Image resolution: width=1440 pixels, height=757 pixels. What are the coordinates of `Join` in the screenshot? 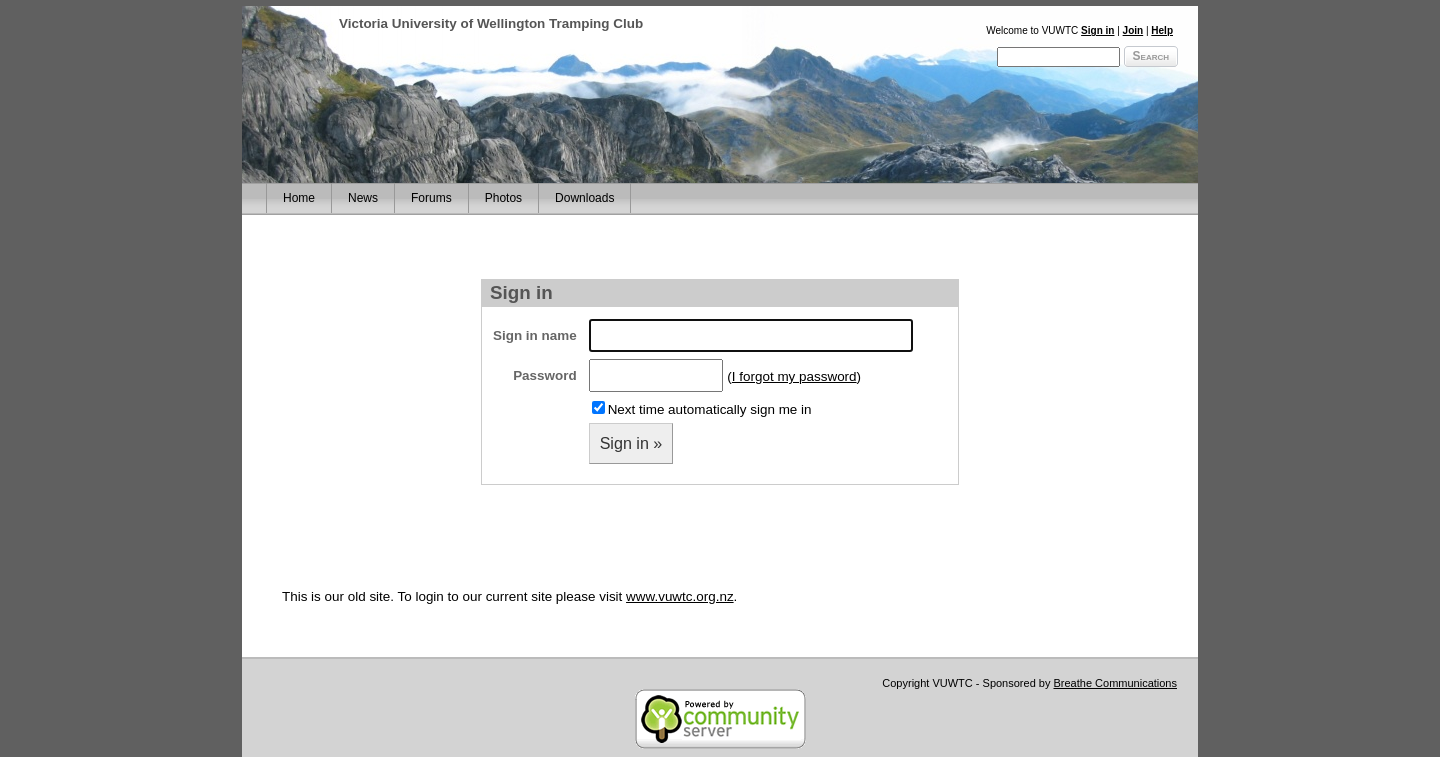 It's located at (1133, 30).